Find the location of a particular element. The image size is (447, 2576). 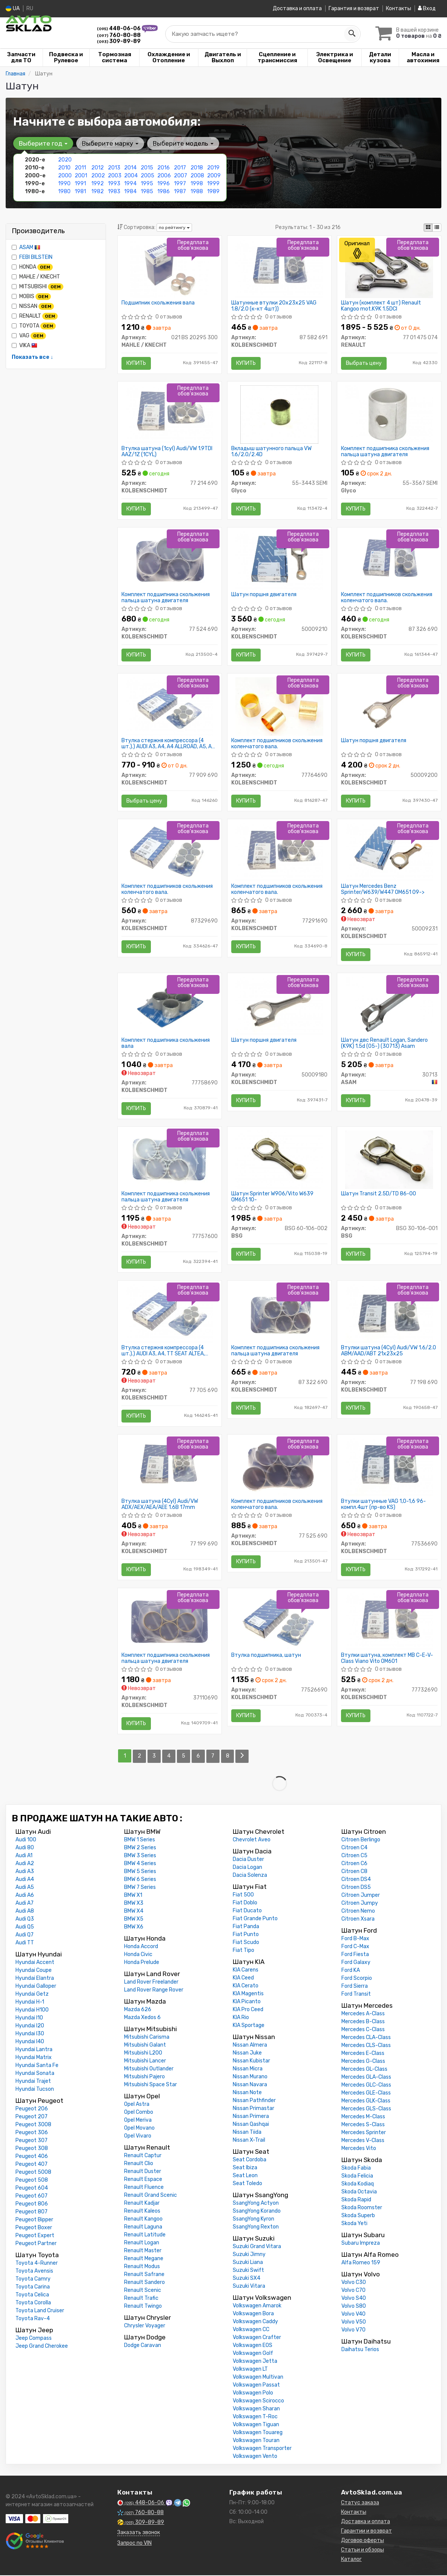

Dacia Duster is located at coordinates (248, 1860).